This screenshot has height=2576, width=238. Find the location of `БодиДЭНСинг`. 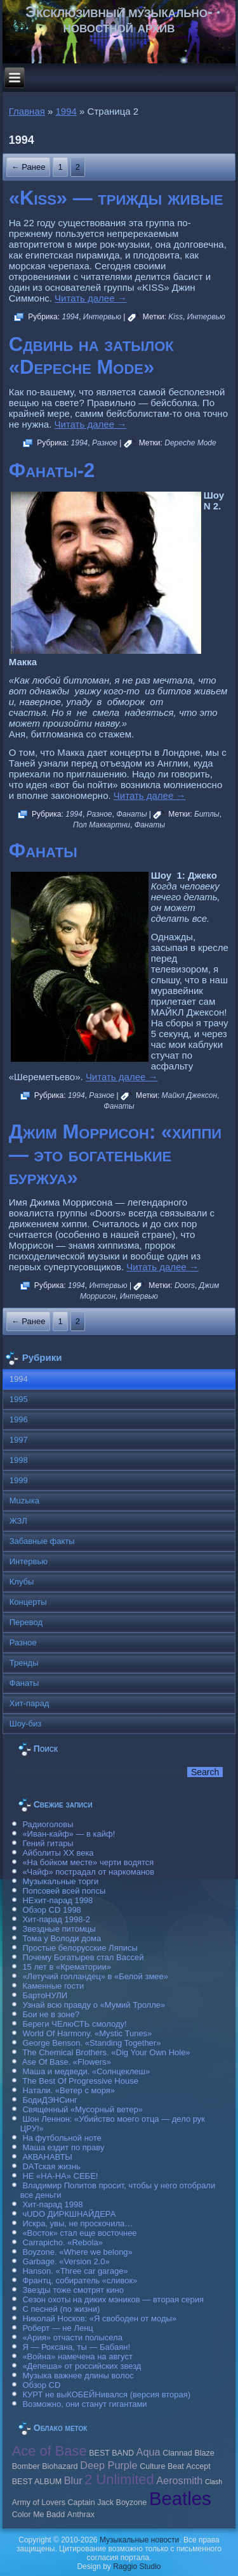

БодиДЭНСинг is located at coordinates (49, 2100).